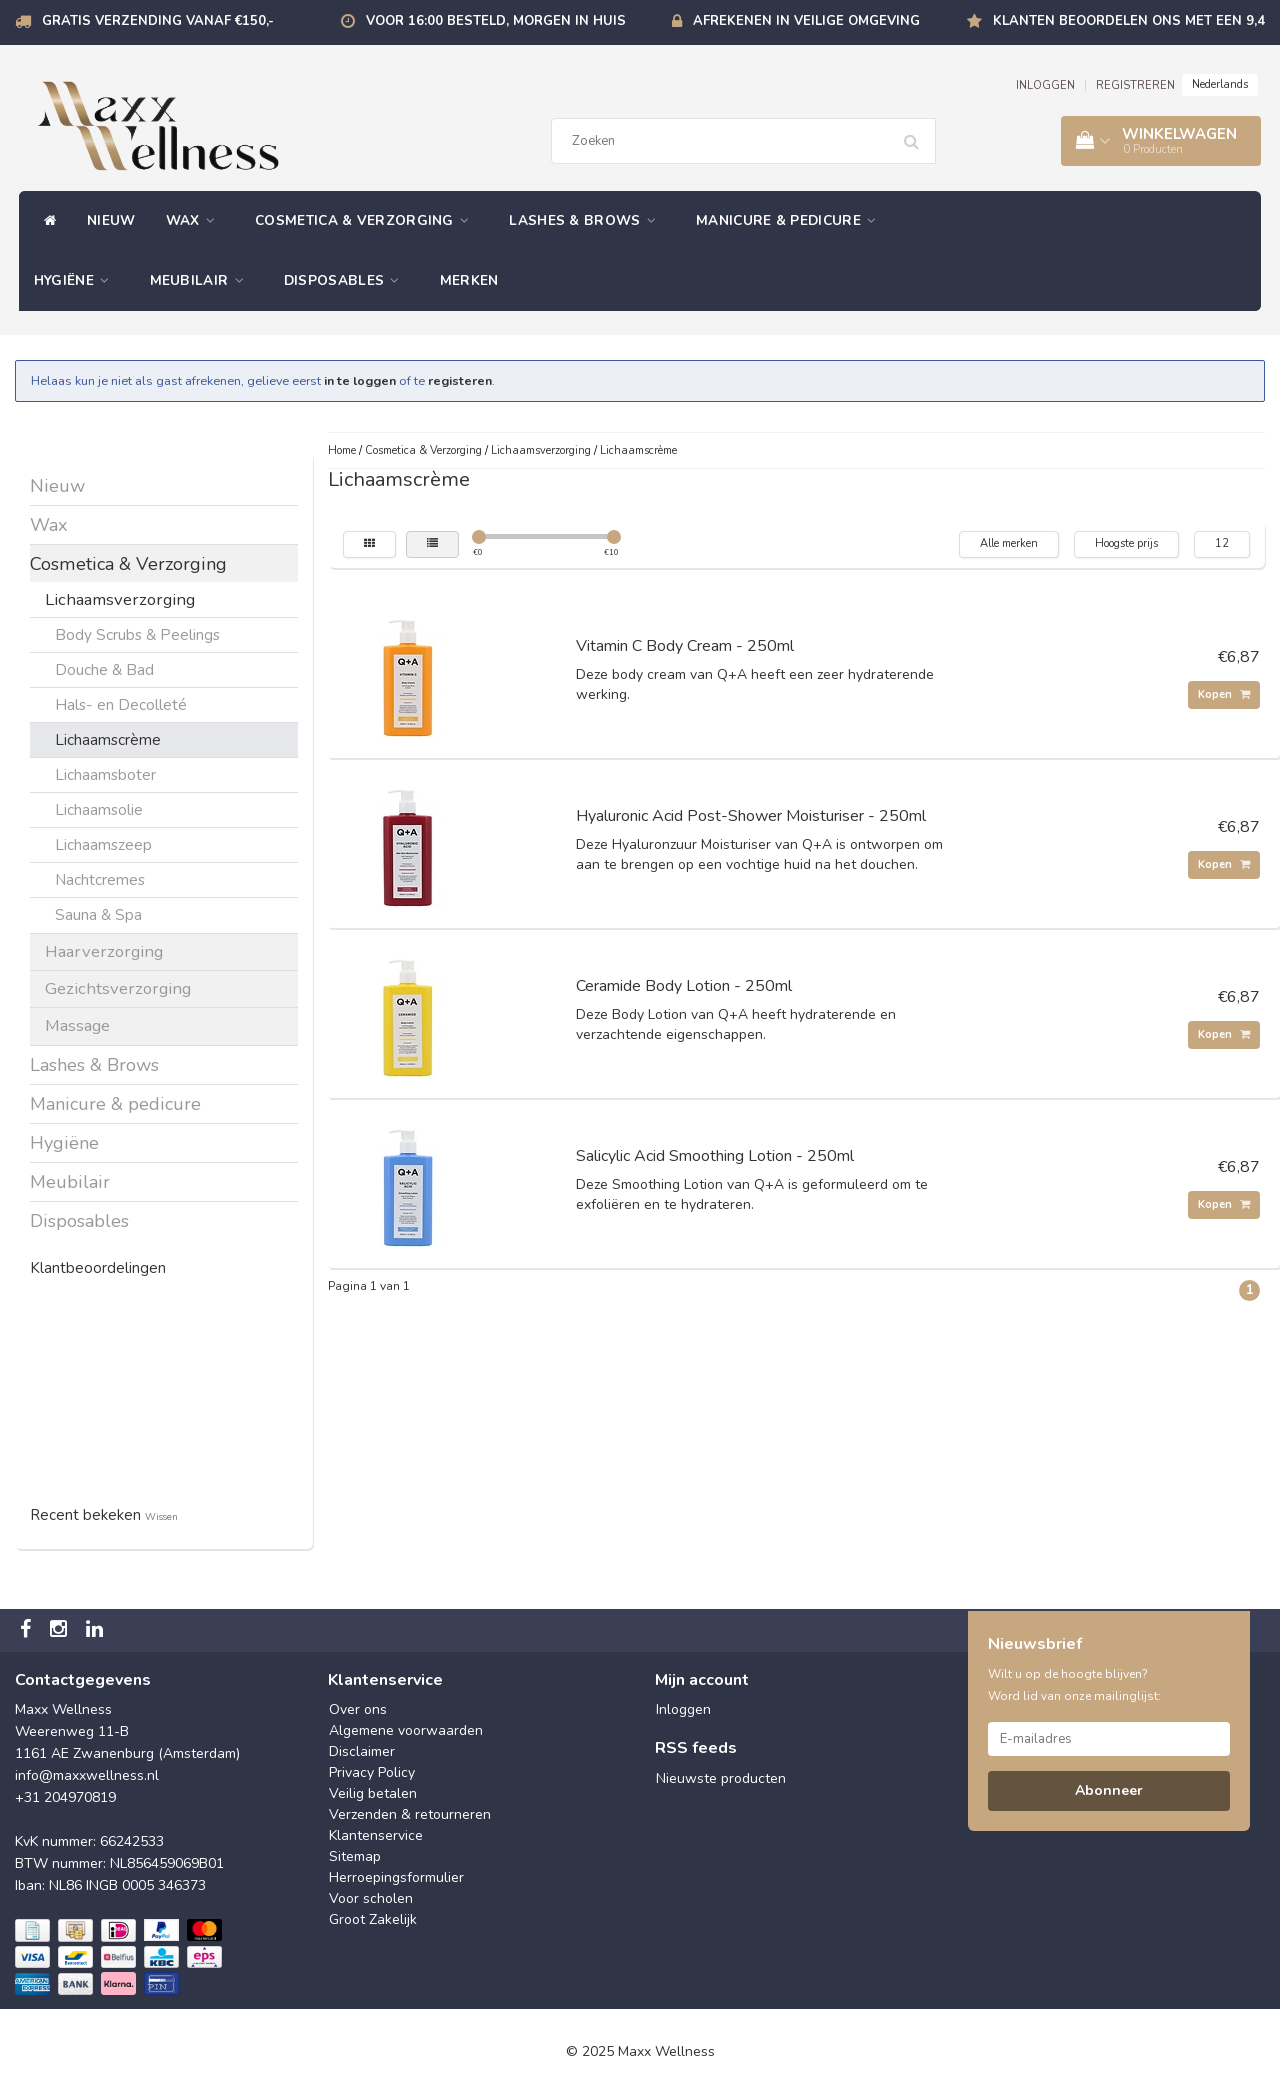 The width and height of the screenshot is (1280, 2094). Describe the element at coordinates (1220, 84) in the screenshot. I see `Nederlands` at that location.